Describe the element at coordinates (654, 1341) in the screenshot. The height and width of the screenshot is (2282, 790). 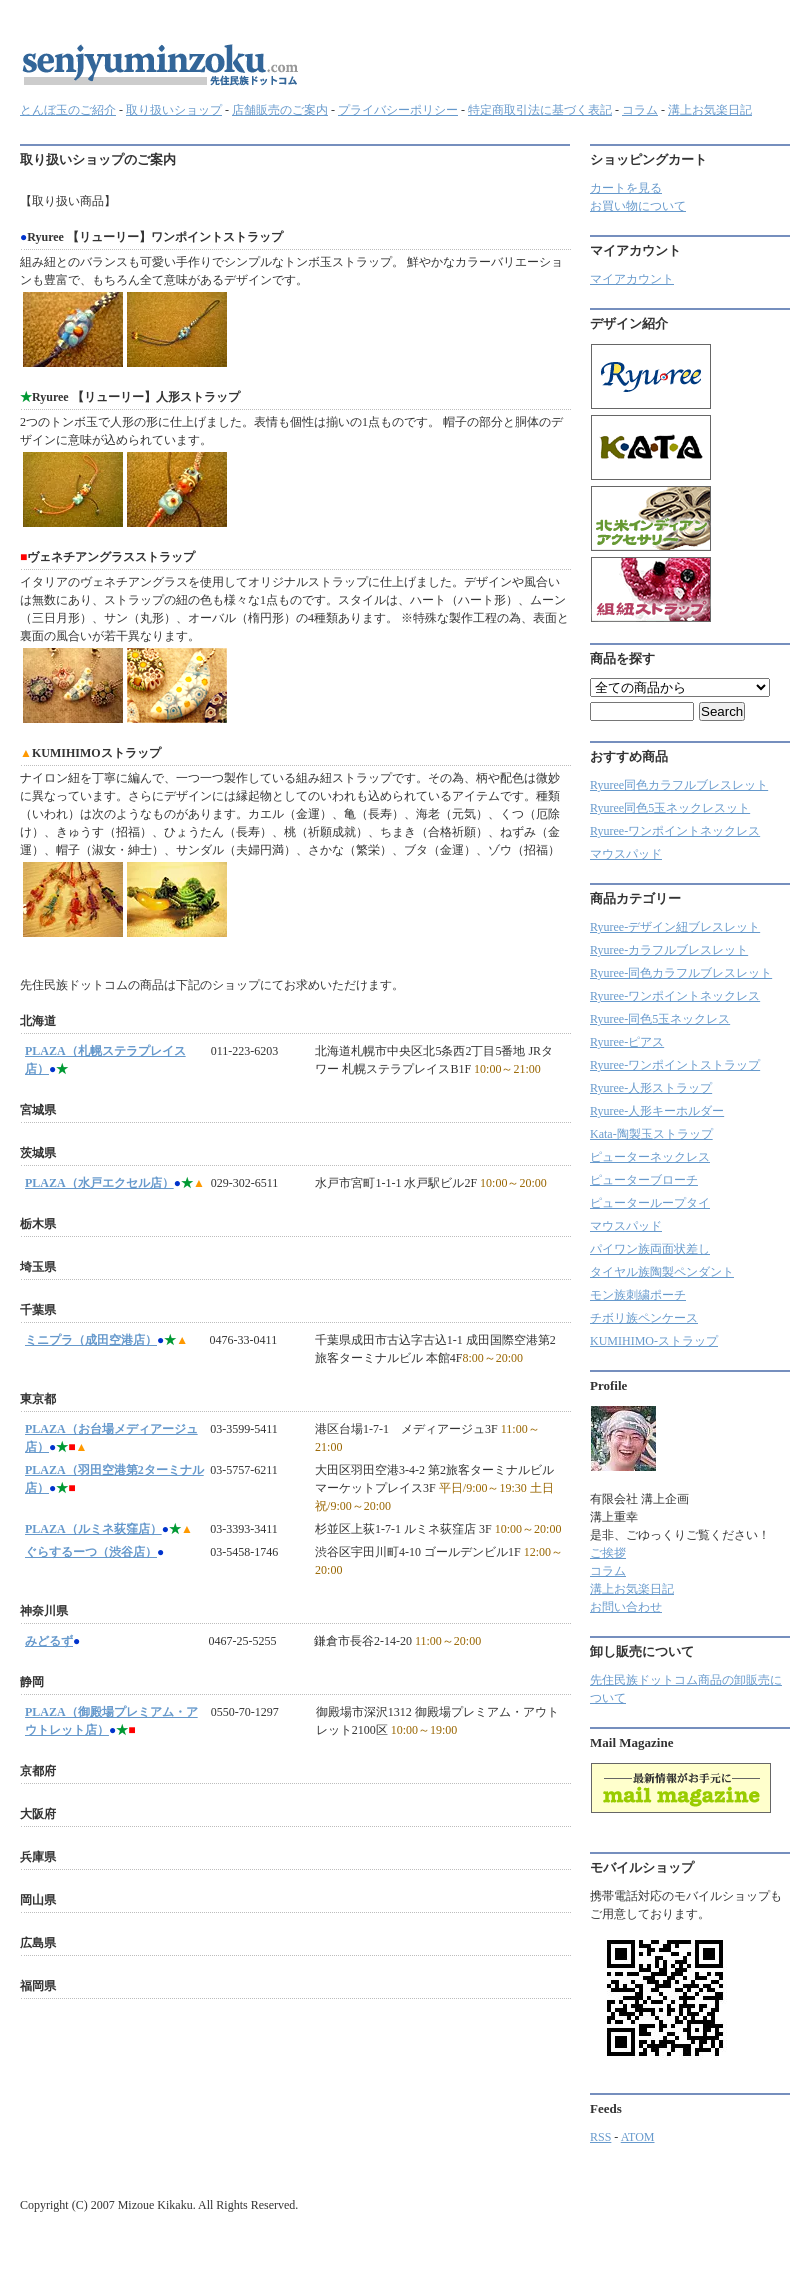
I see `KUMIHIMO-ストラップ` at that location.